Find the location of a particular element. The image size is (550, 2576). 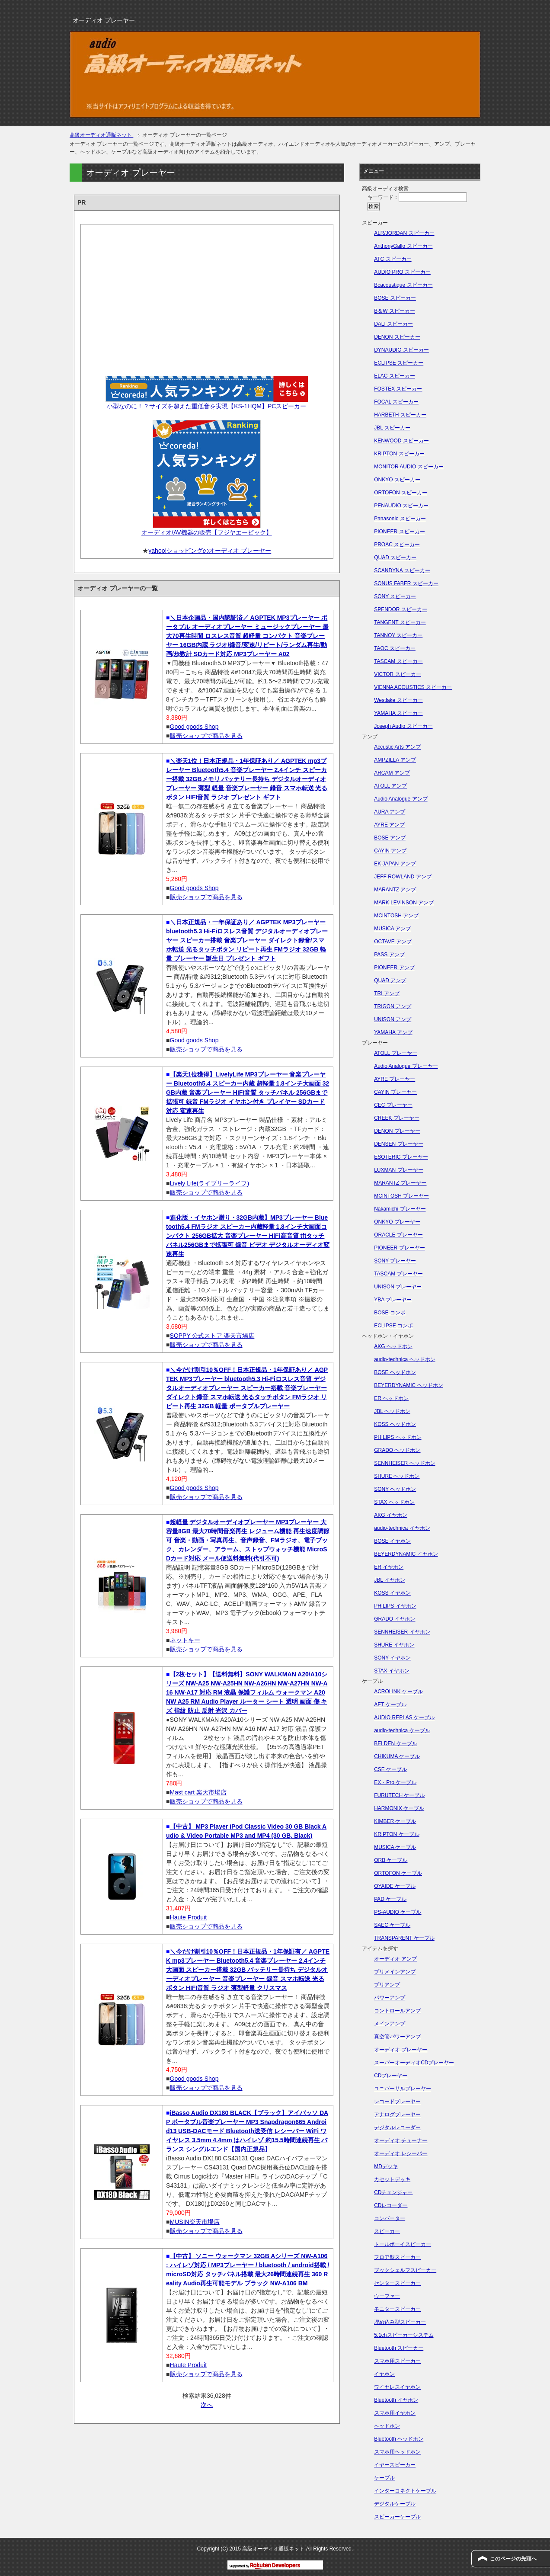

SHURE ヘッドホン is located at coordinates (396, 1476).